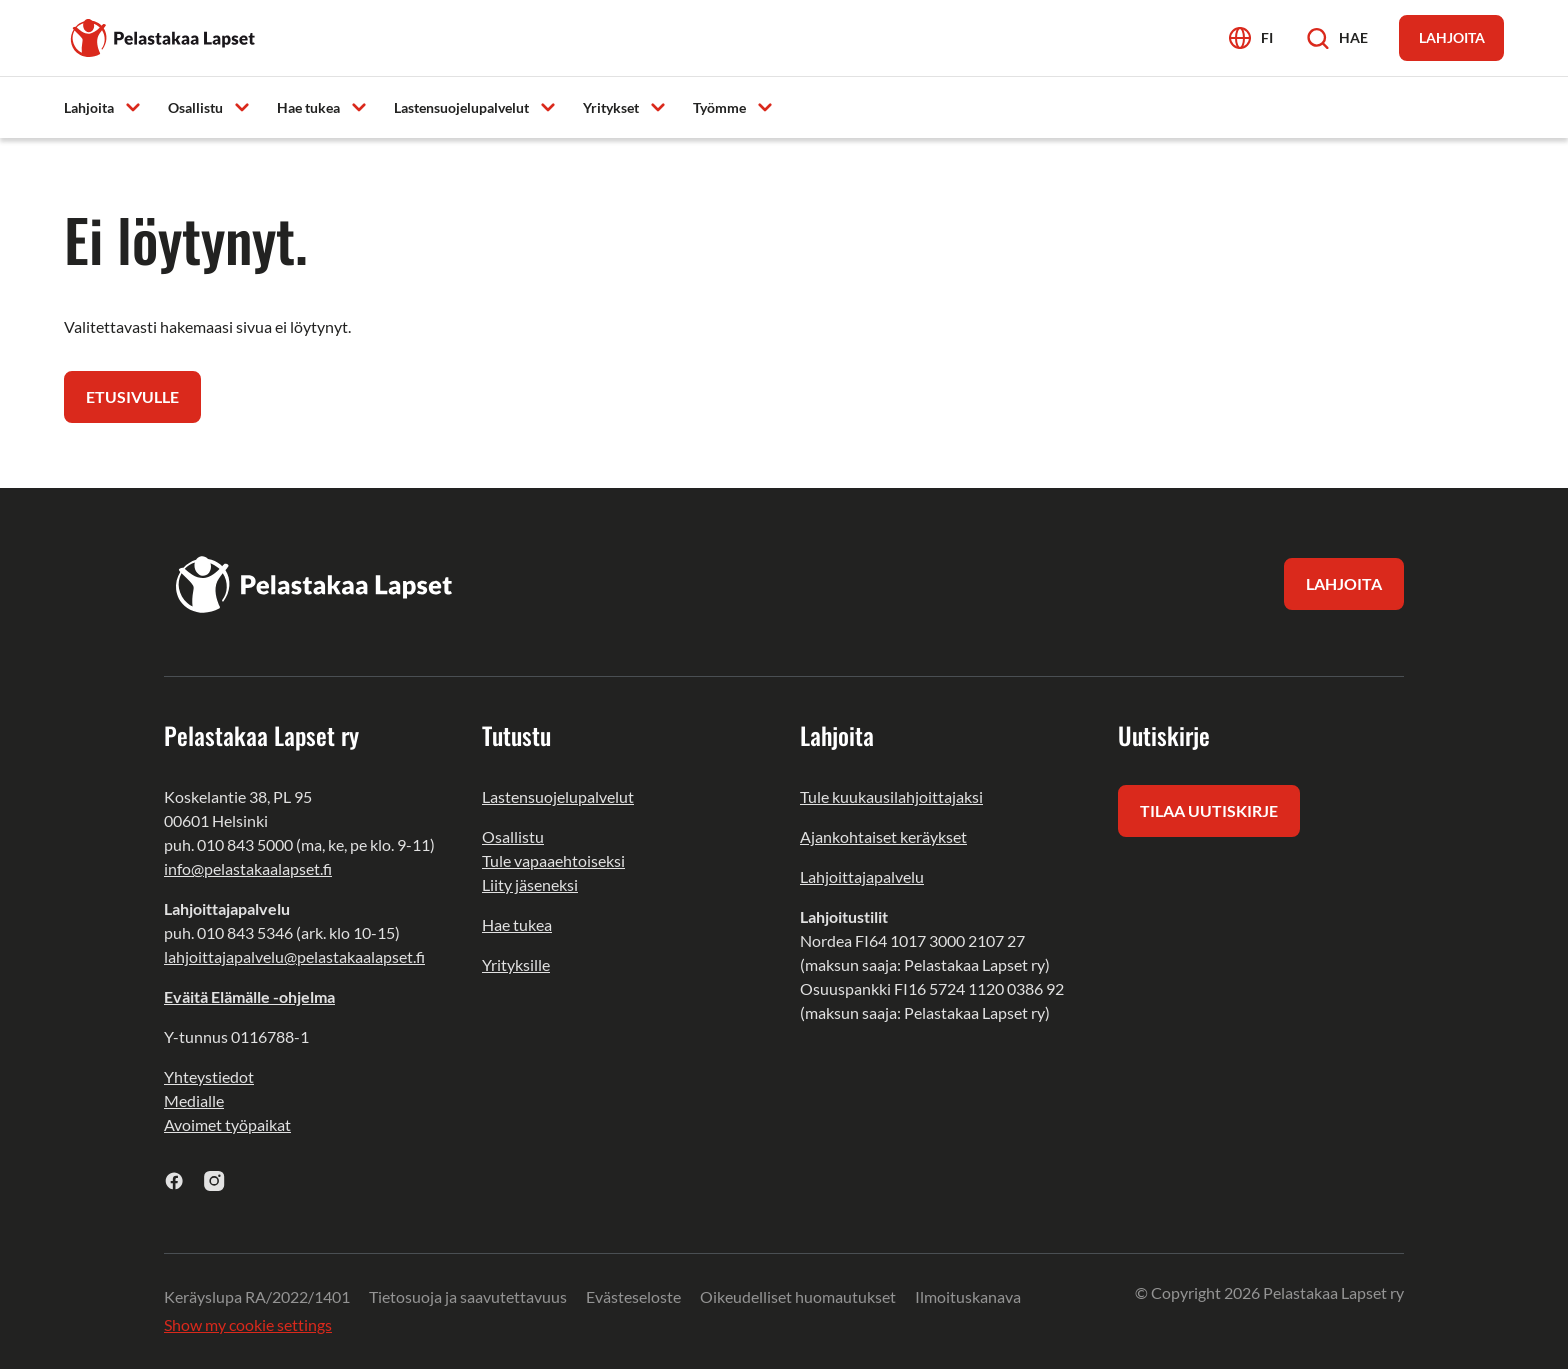 The width and height of the screenshot is (1568, 1369). I want to click on Tule kuukausilahjoittajaksi, so click(891, 796).